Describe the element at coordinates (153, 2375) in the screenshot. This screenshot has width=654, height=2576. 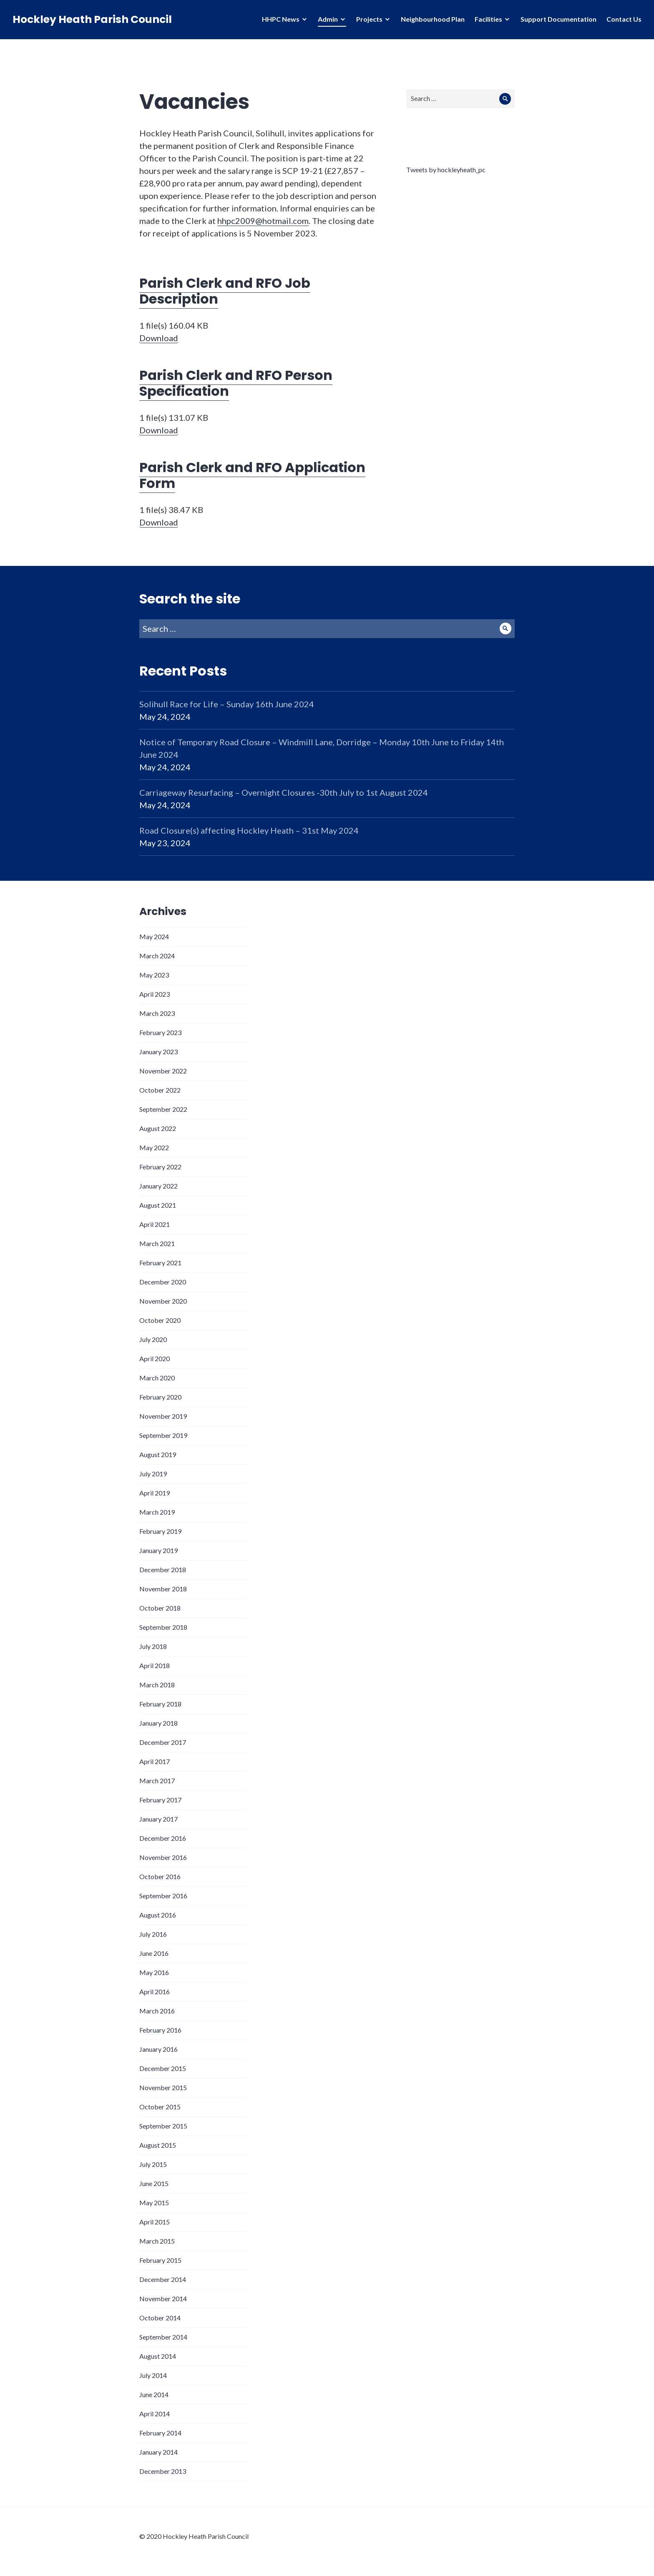
I see `July 2014` at that location.